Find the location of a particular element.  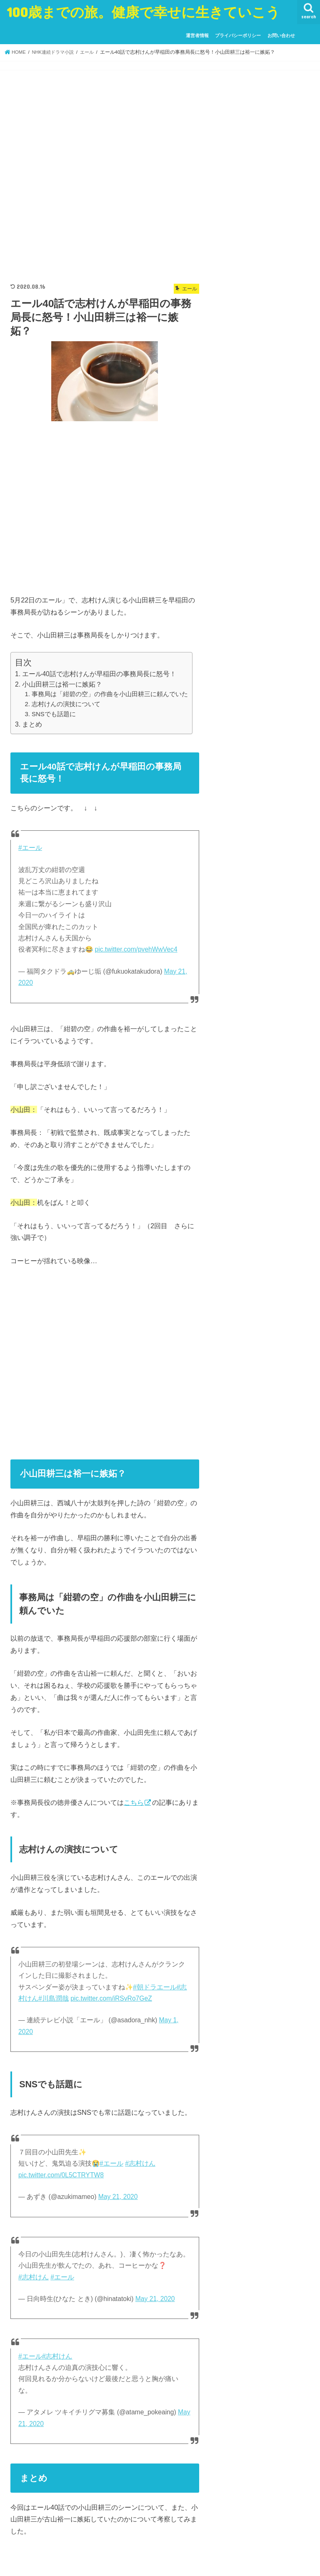

#朝ドラエール is located at coordinates (155, 1987).